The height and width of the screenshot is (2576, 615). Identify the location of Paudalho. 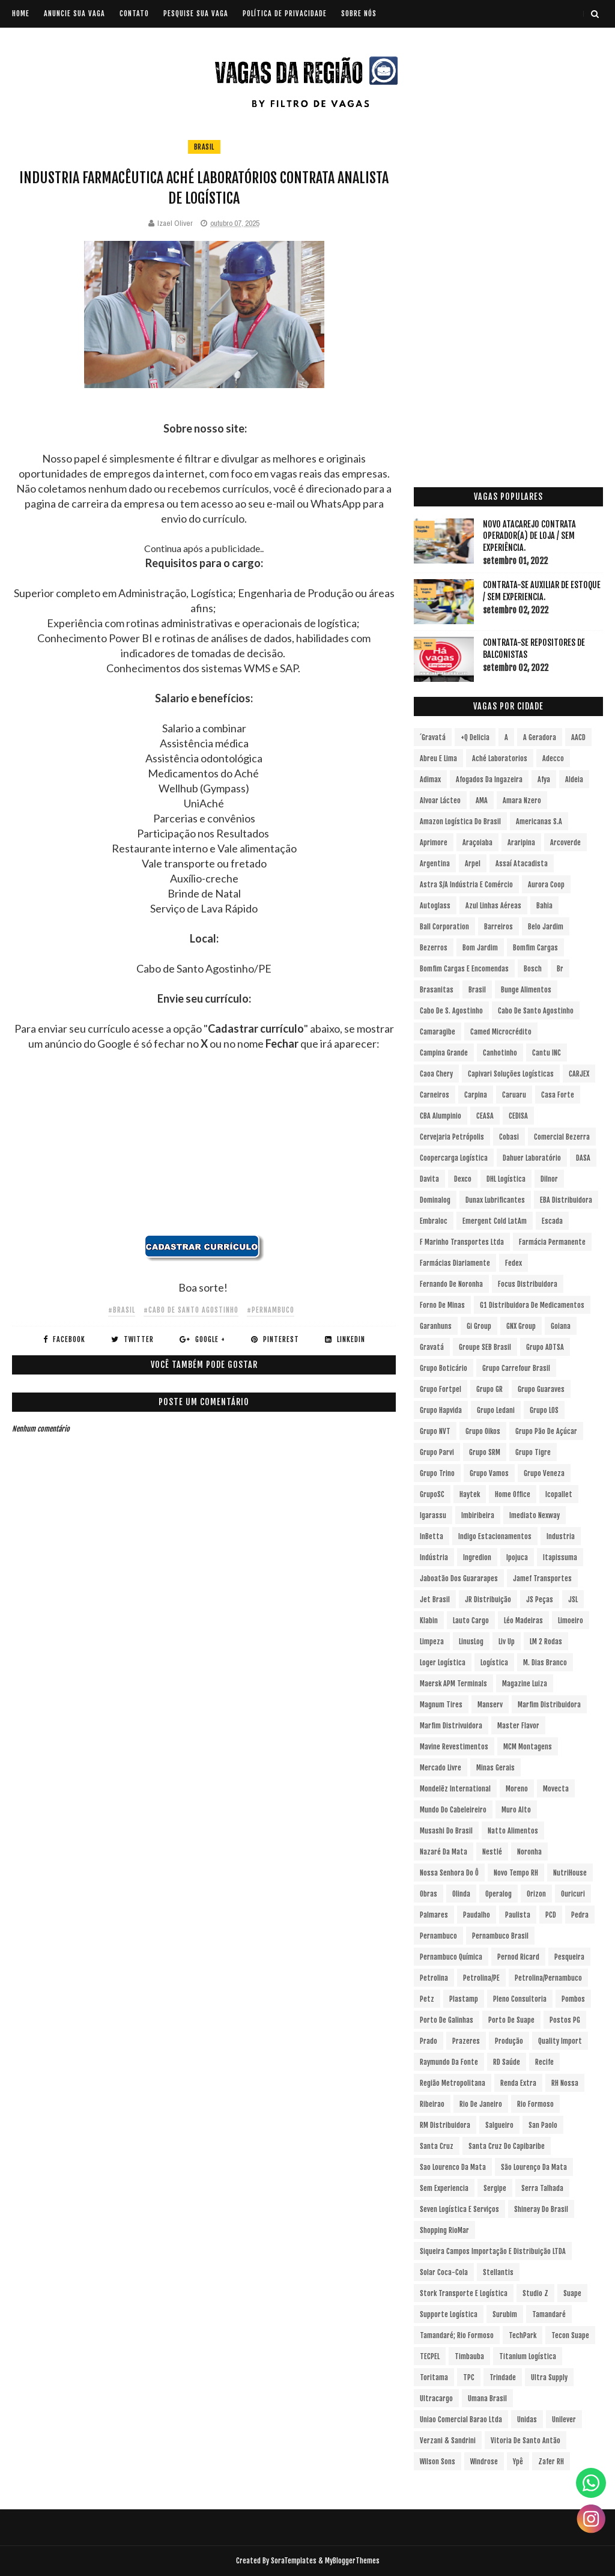
(476, 1914).